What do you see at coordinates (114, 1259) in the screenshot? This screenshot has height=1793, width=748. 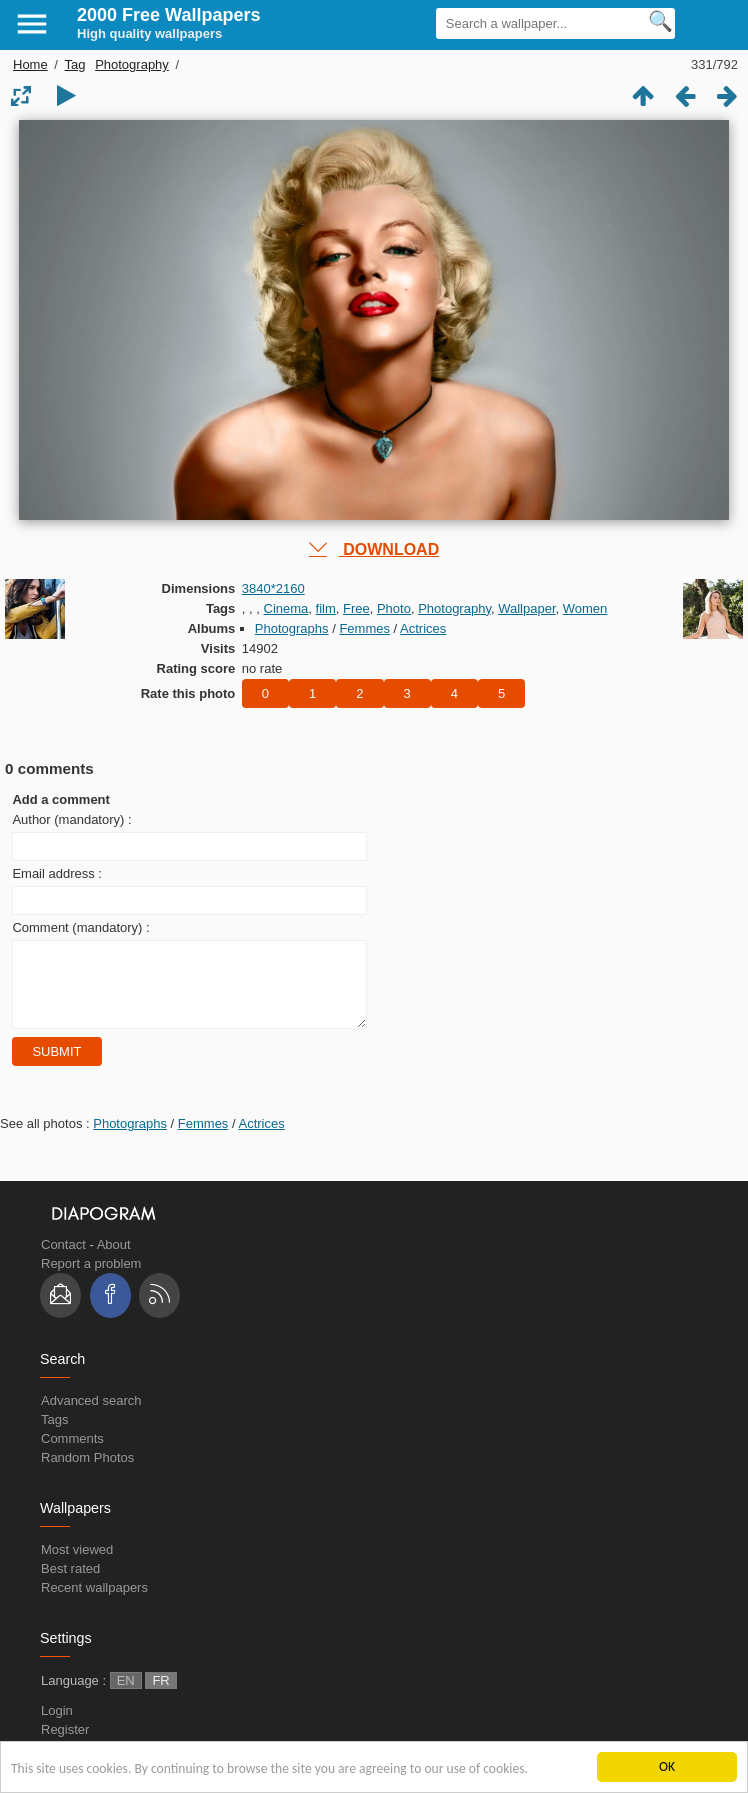 I see `About` at bounding box center [114, 1259].